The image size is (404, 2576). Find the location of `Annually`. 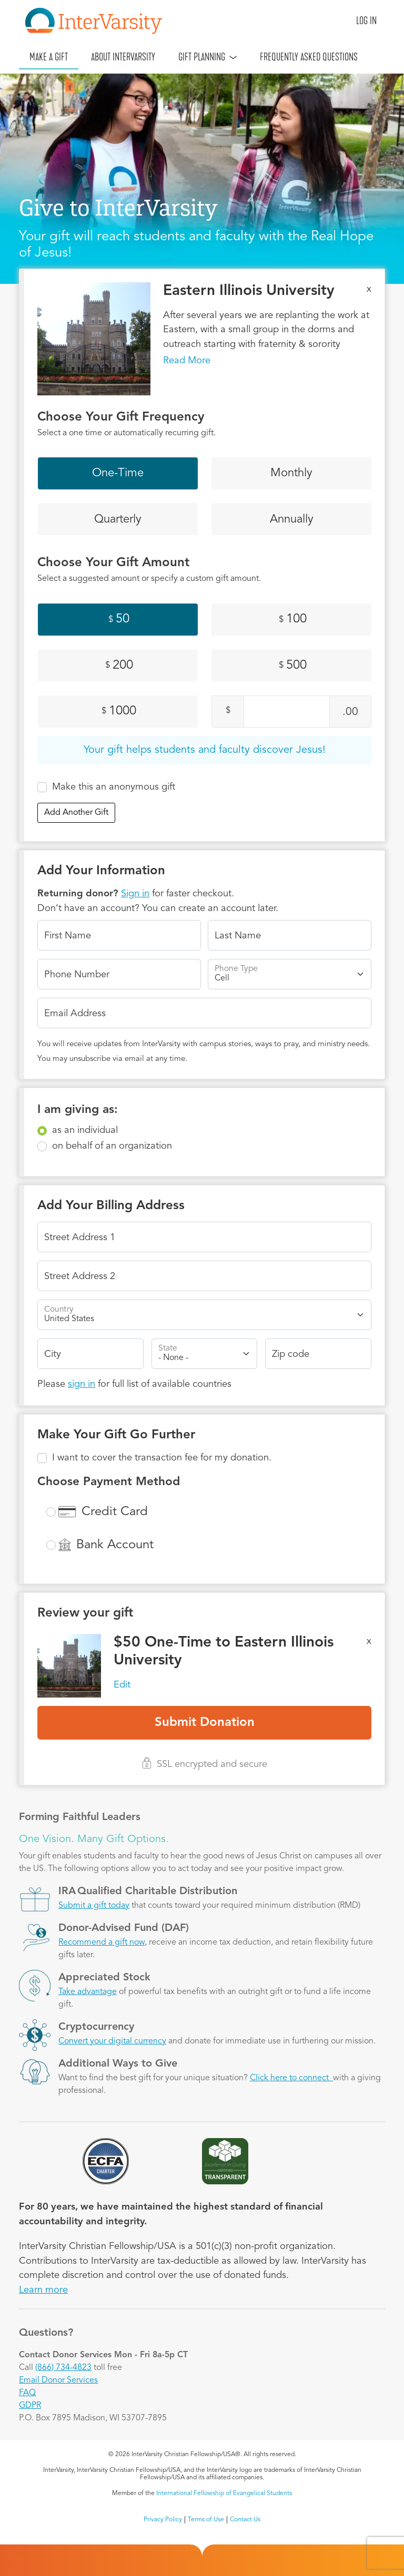

Annually is located at coordinates (292, 519).